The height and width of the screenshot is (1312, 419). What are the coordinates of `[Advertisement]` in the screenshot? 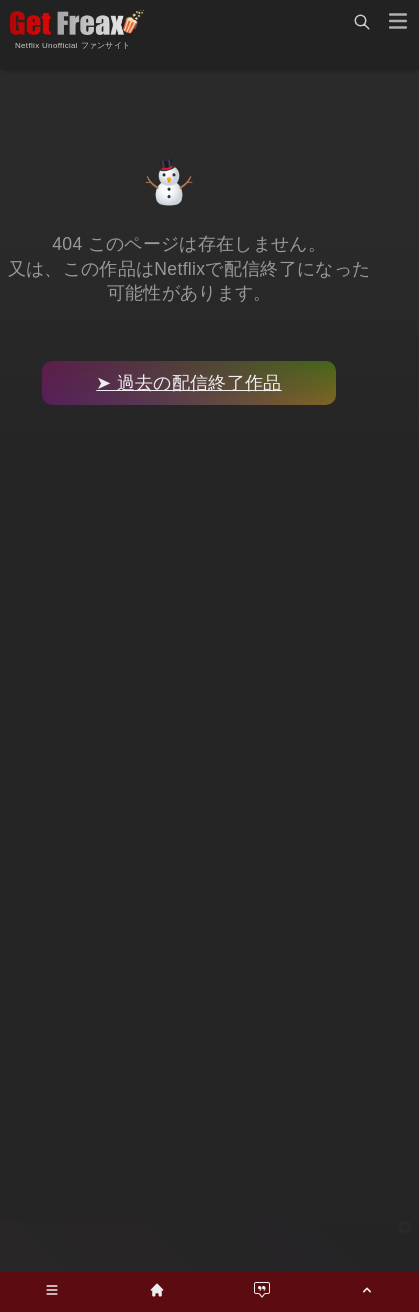 It's located at (210, 1247).